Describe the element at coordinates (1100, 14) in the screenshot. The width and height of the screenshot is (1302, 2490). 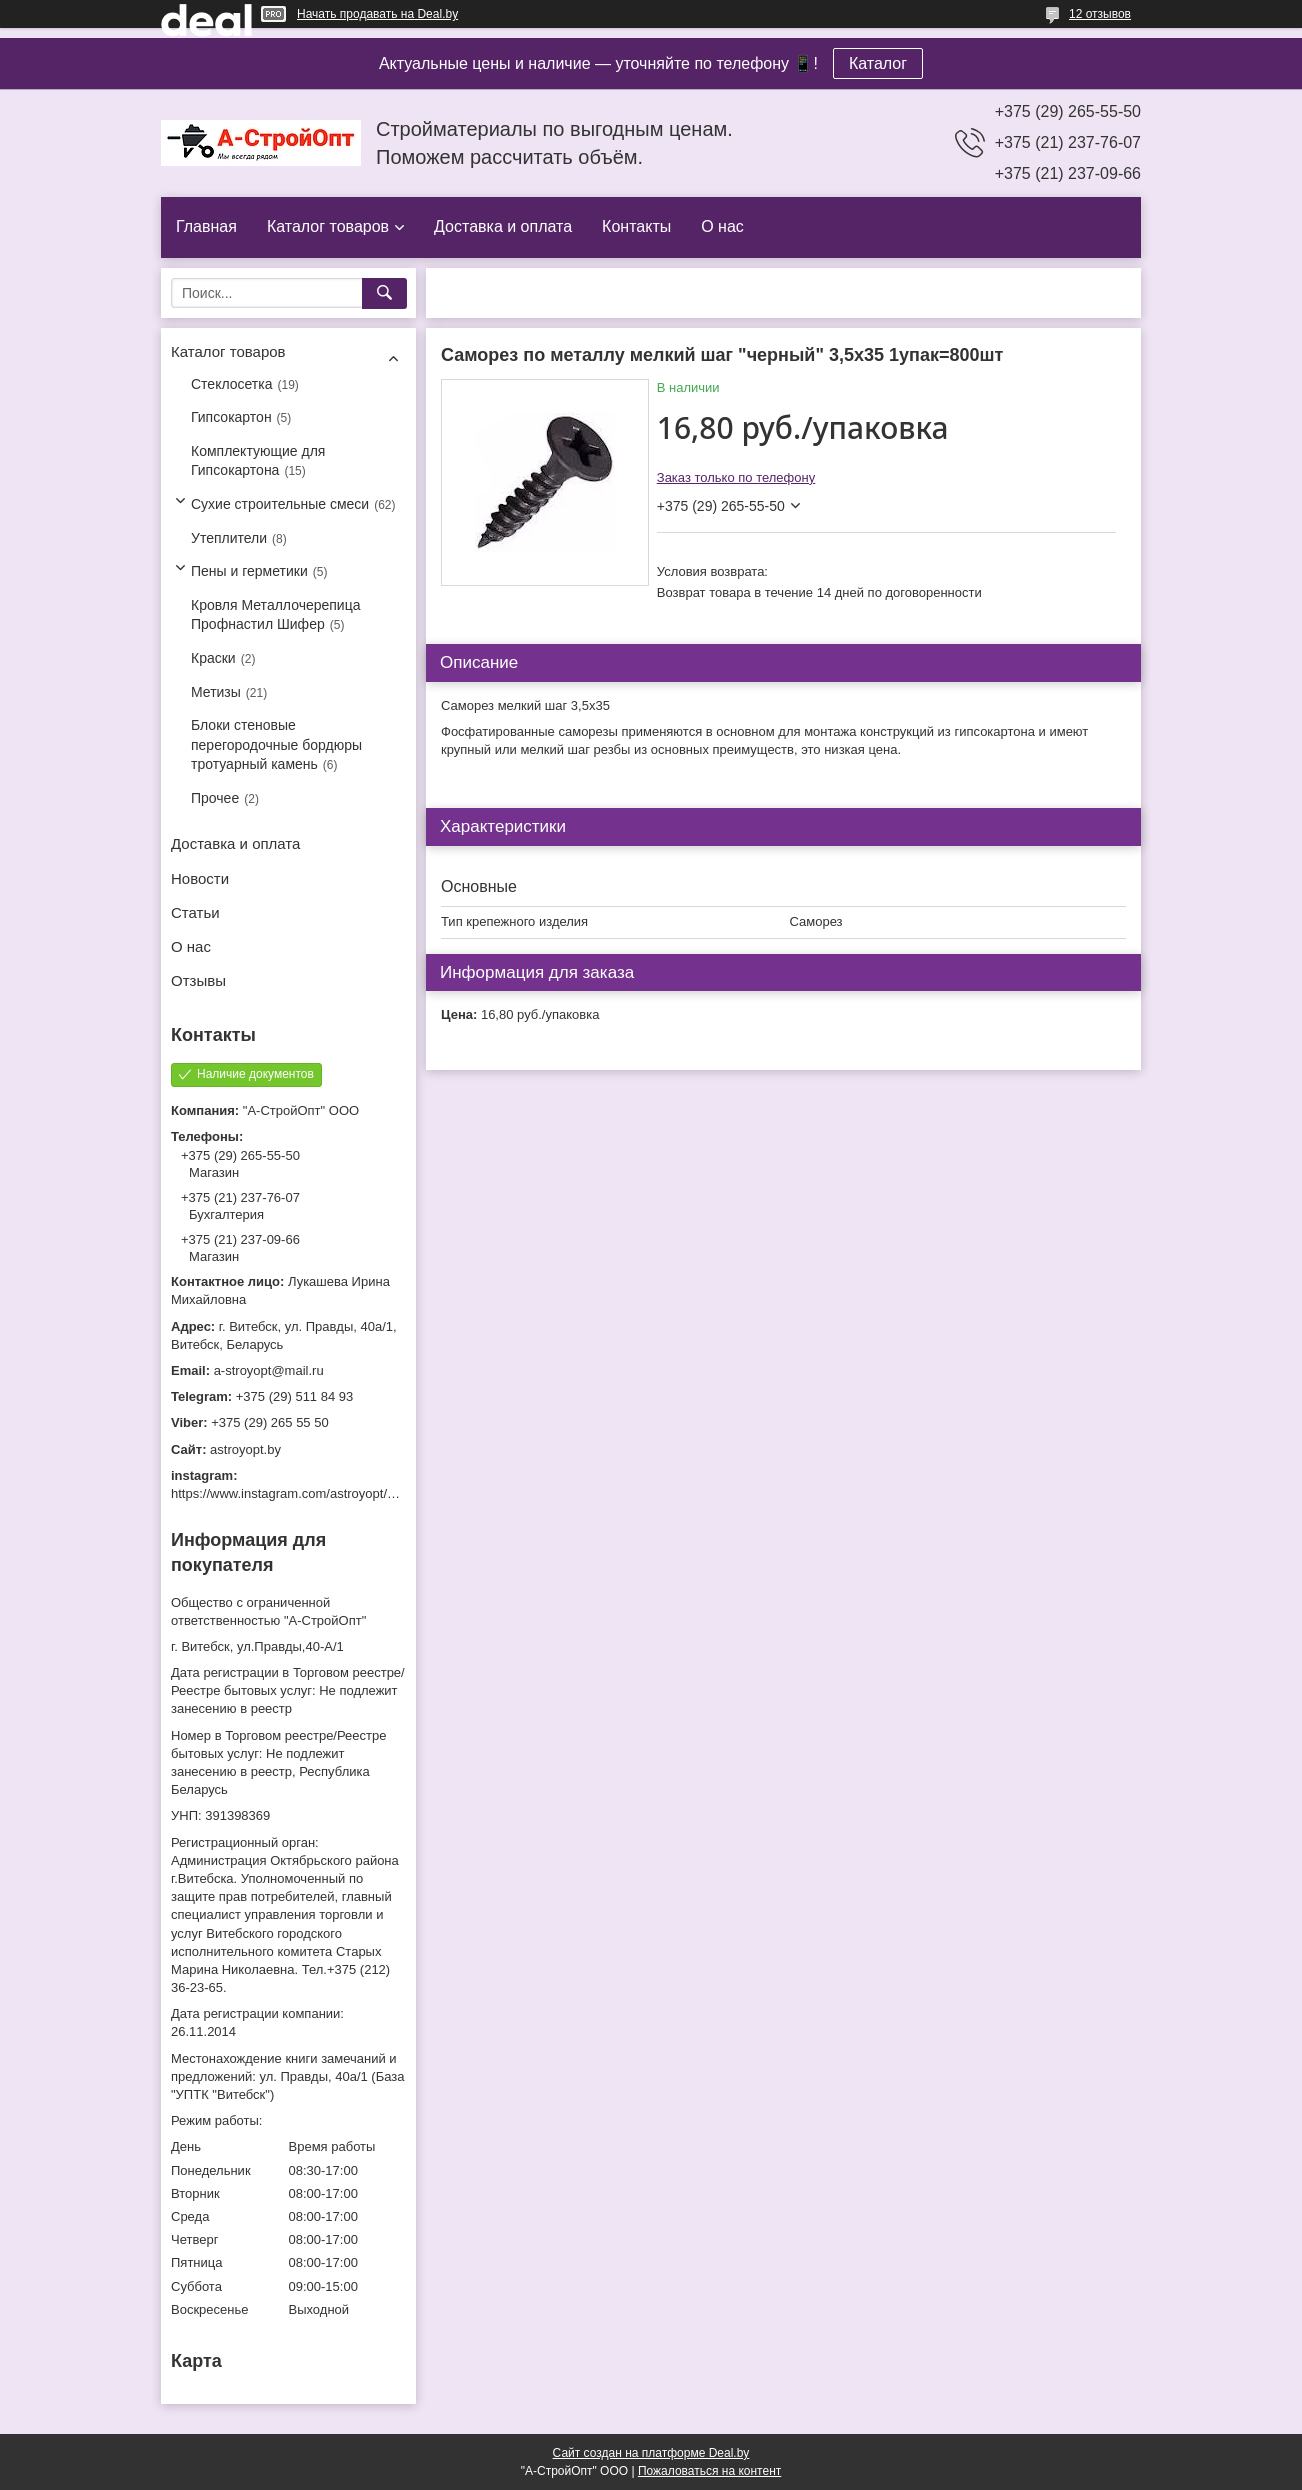
I see `12 отзывов` at that location.